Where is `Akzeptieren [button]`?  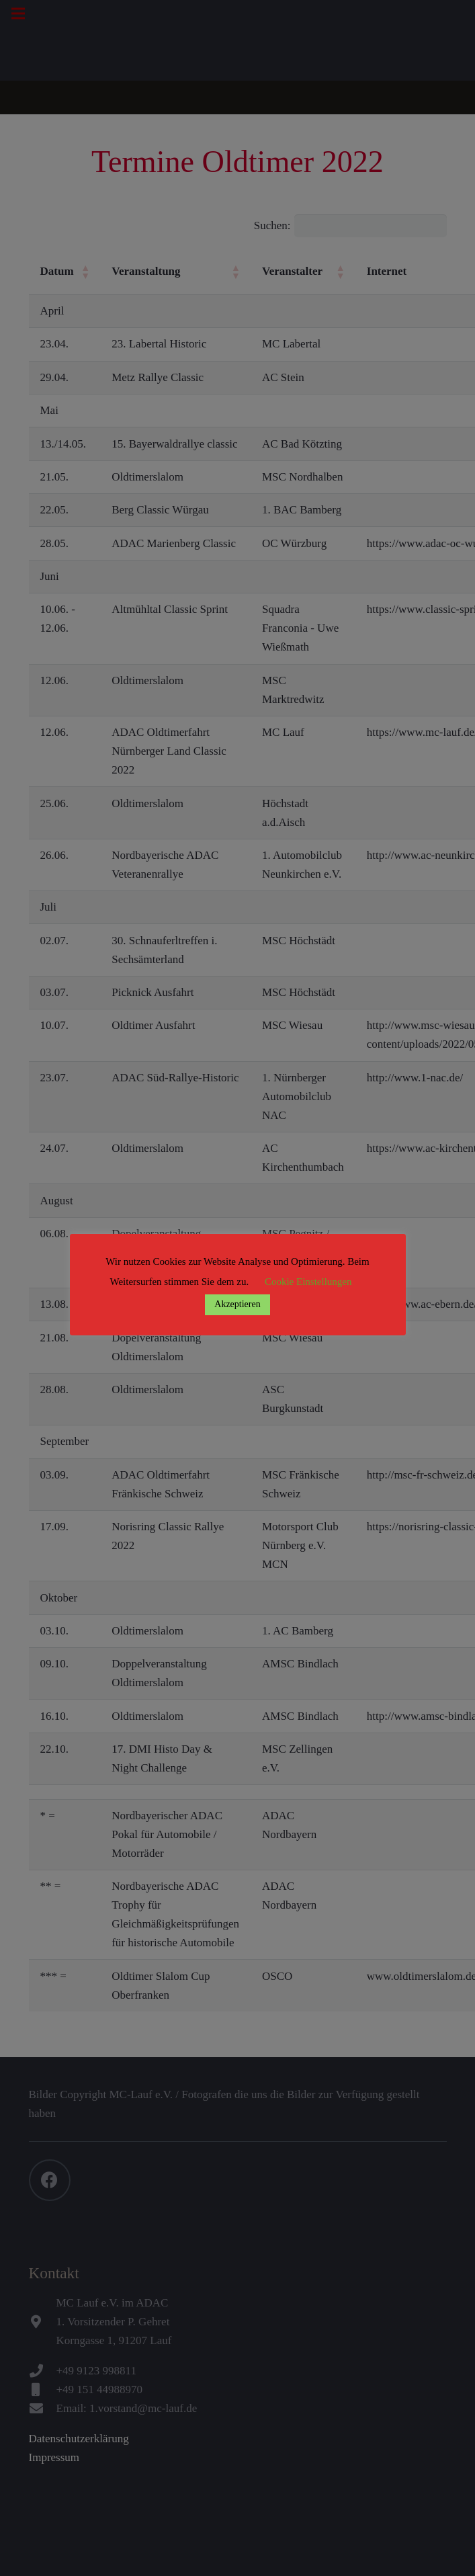
Akzeptieren [button] is located at coordinates (237, 1304).